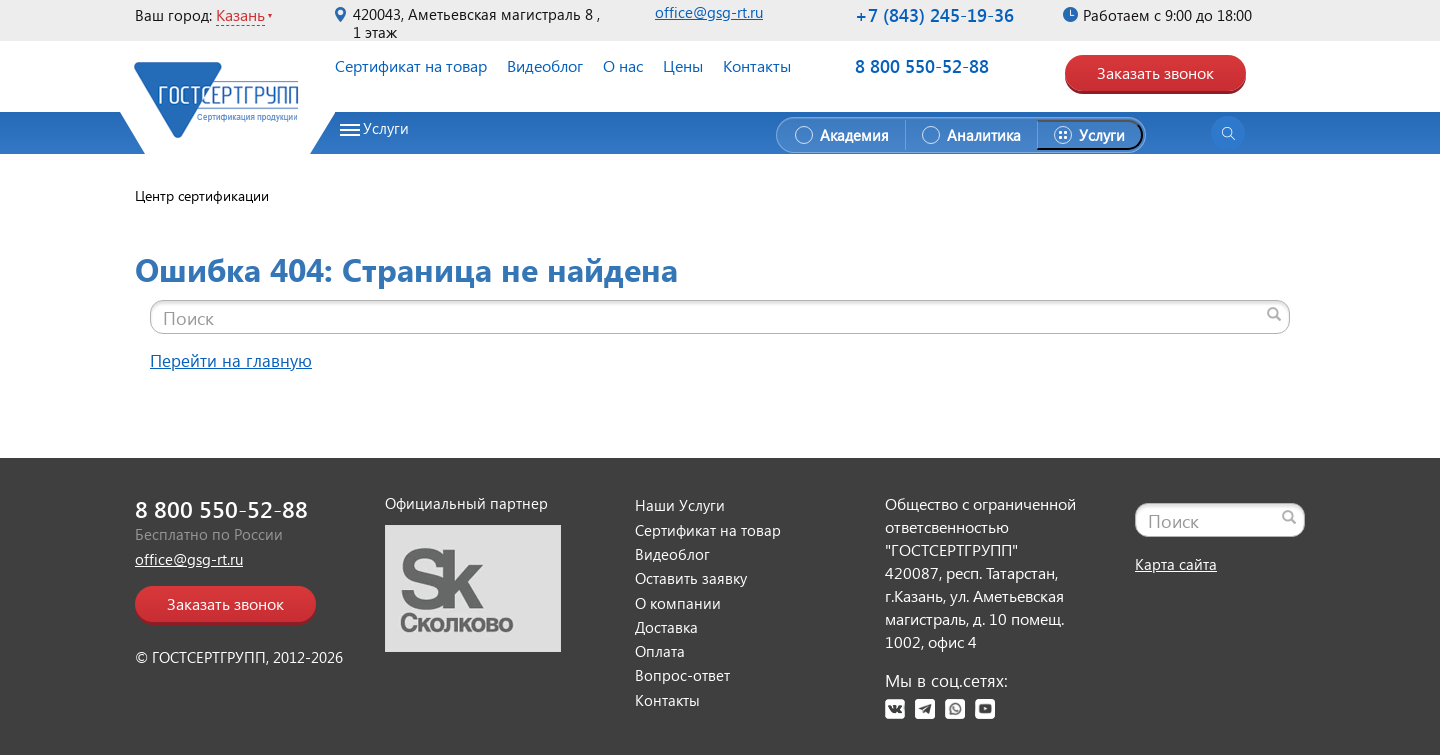 Image resolution: width=1440 pixels, height=755 pixels. Describe the element at coordinates (240, 14) in the screenshot. I see `Казань` at that location.